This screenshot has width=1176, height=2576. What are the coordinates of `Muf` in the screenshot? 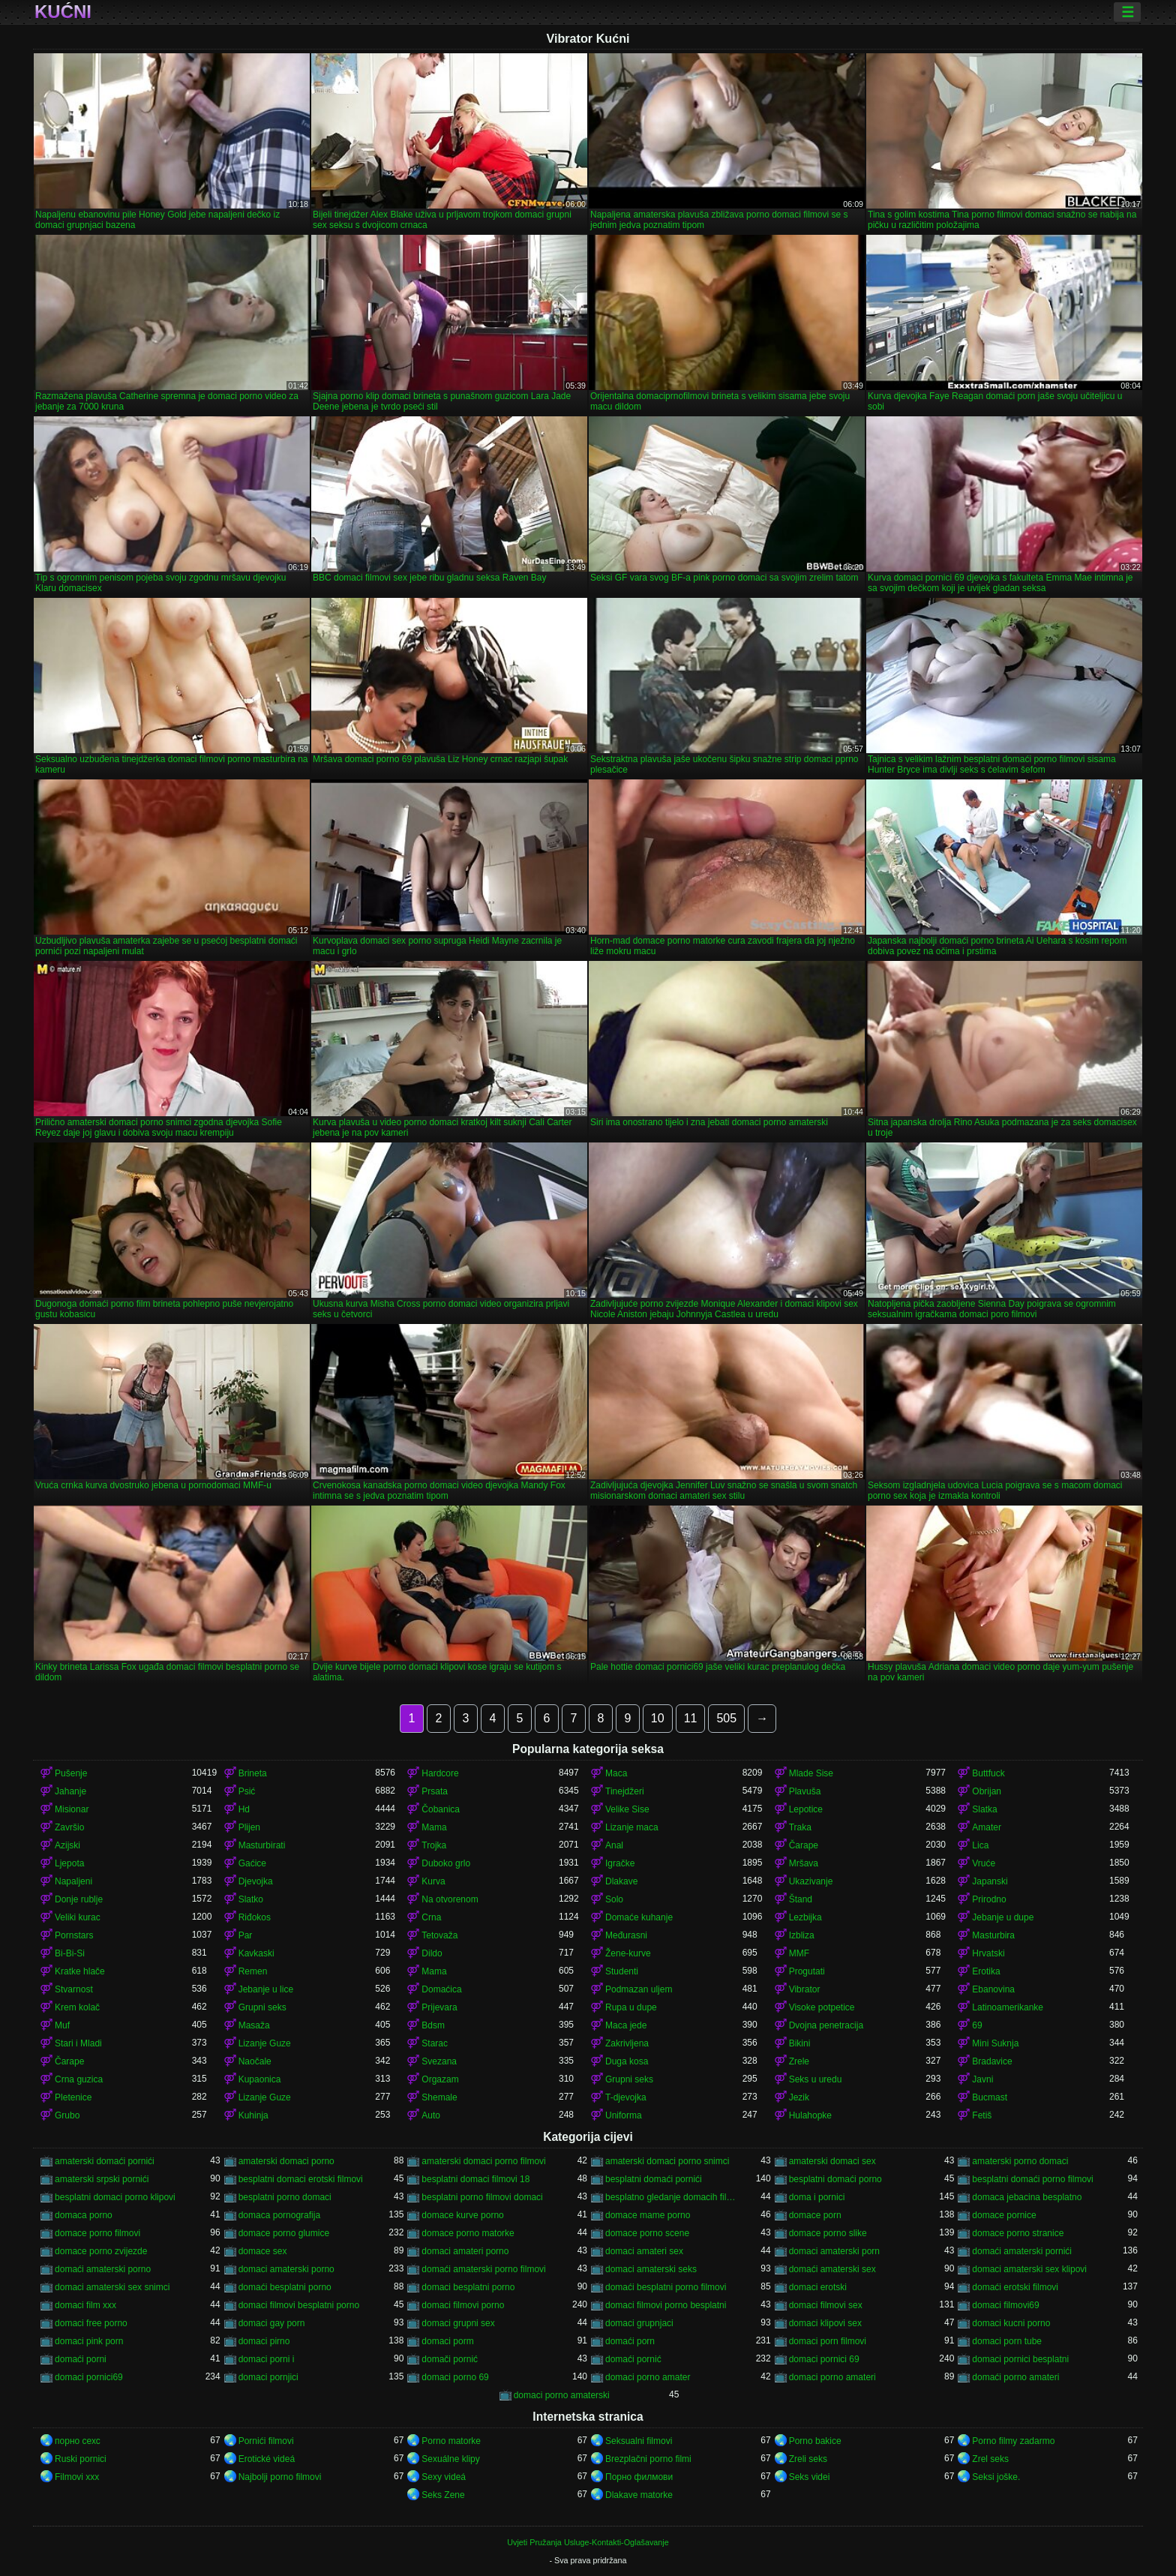 It's located at (62, 2025).